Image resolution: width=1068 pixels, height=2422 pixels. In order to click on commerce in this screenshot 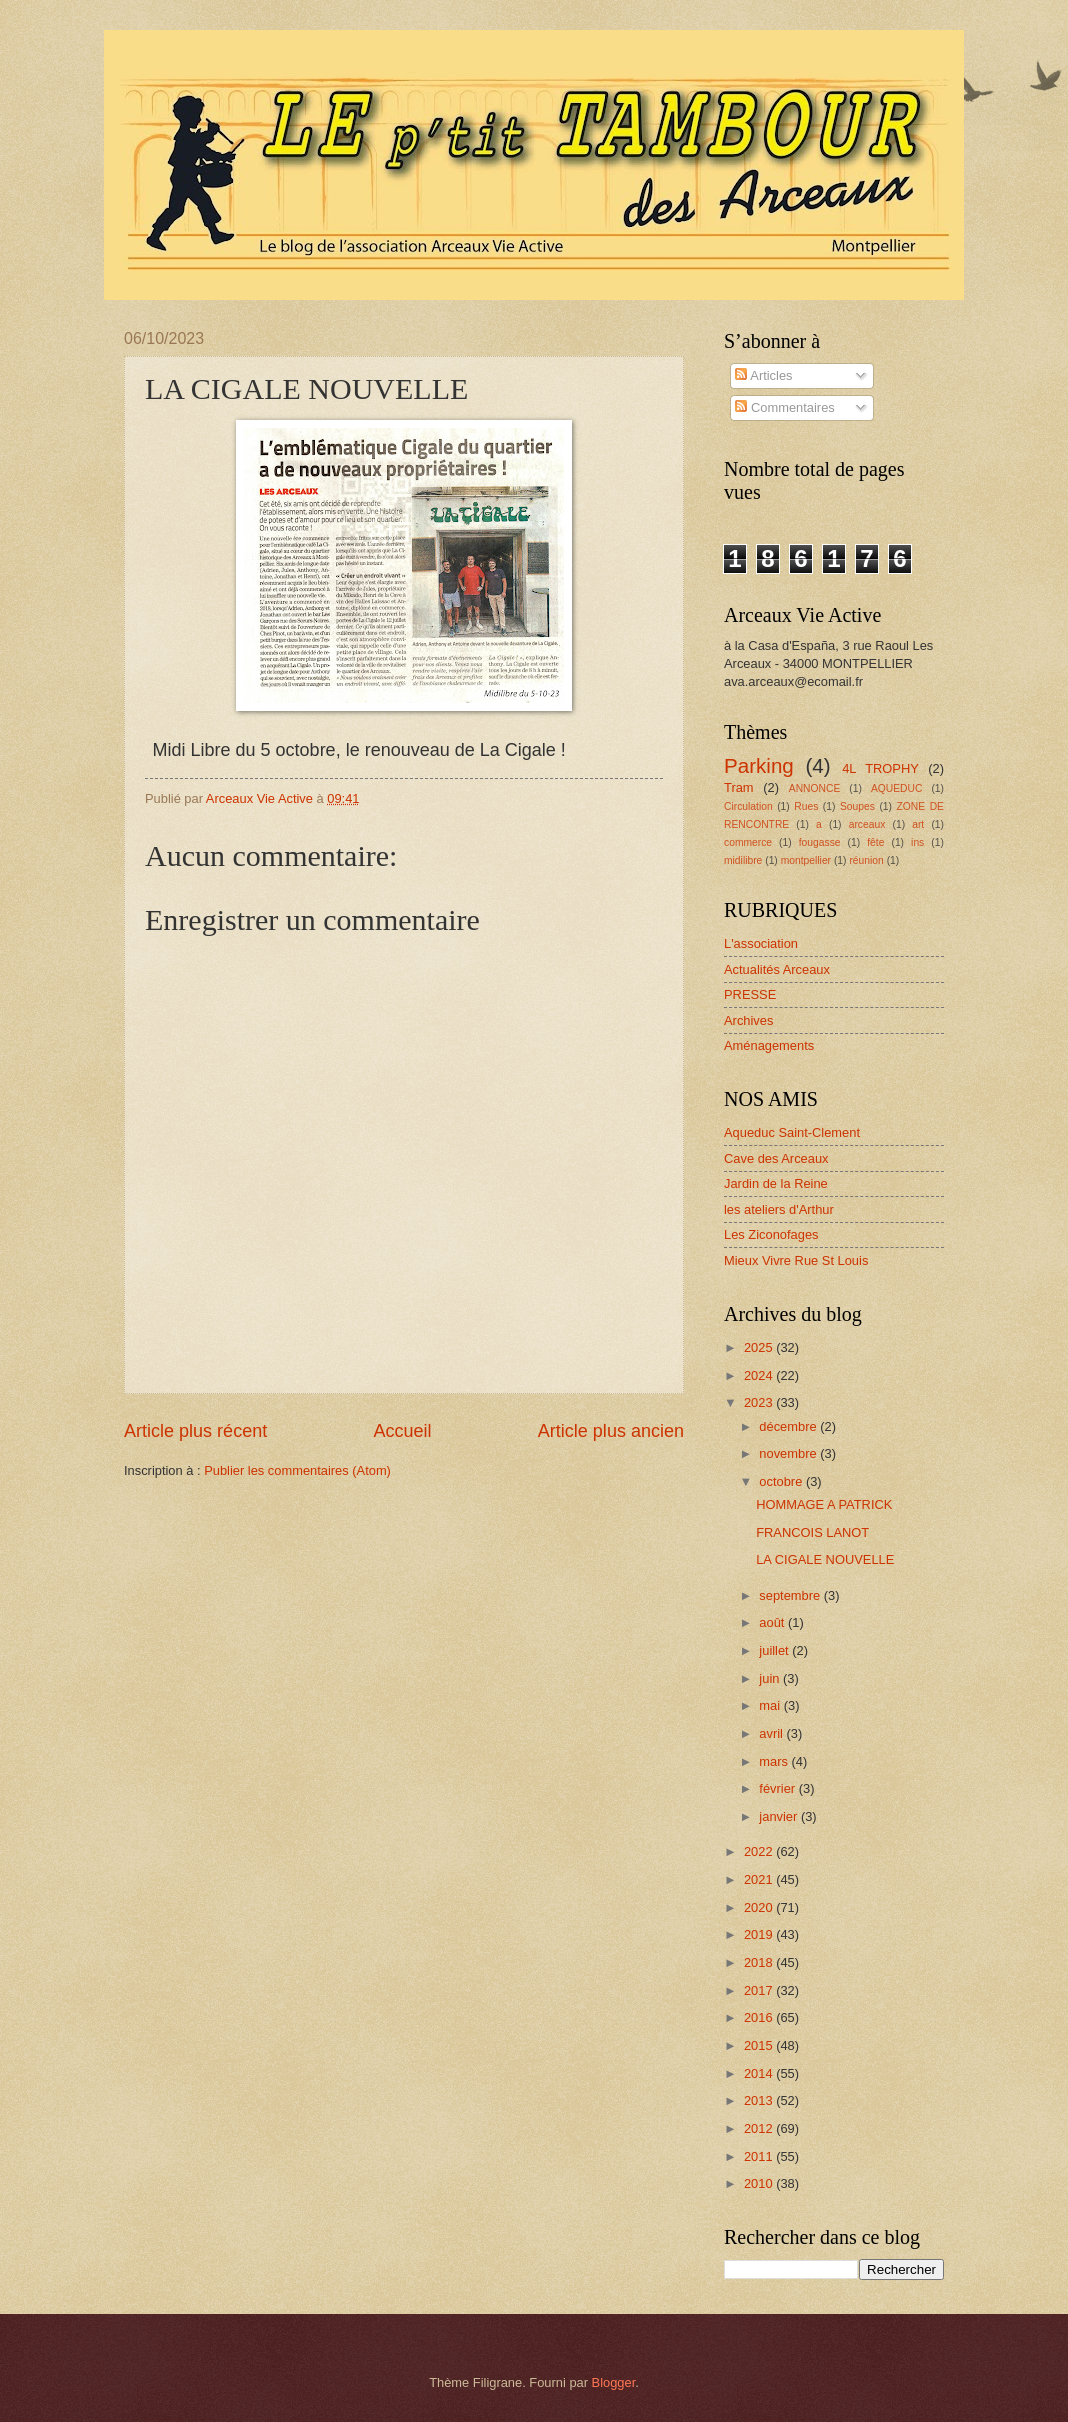, I will do `click(748, 842)`.